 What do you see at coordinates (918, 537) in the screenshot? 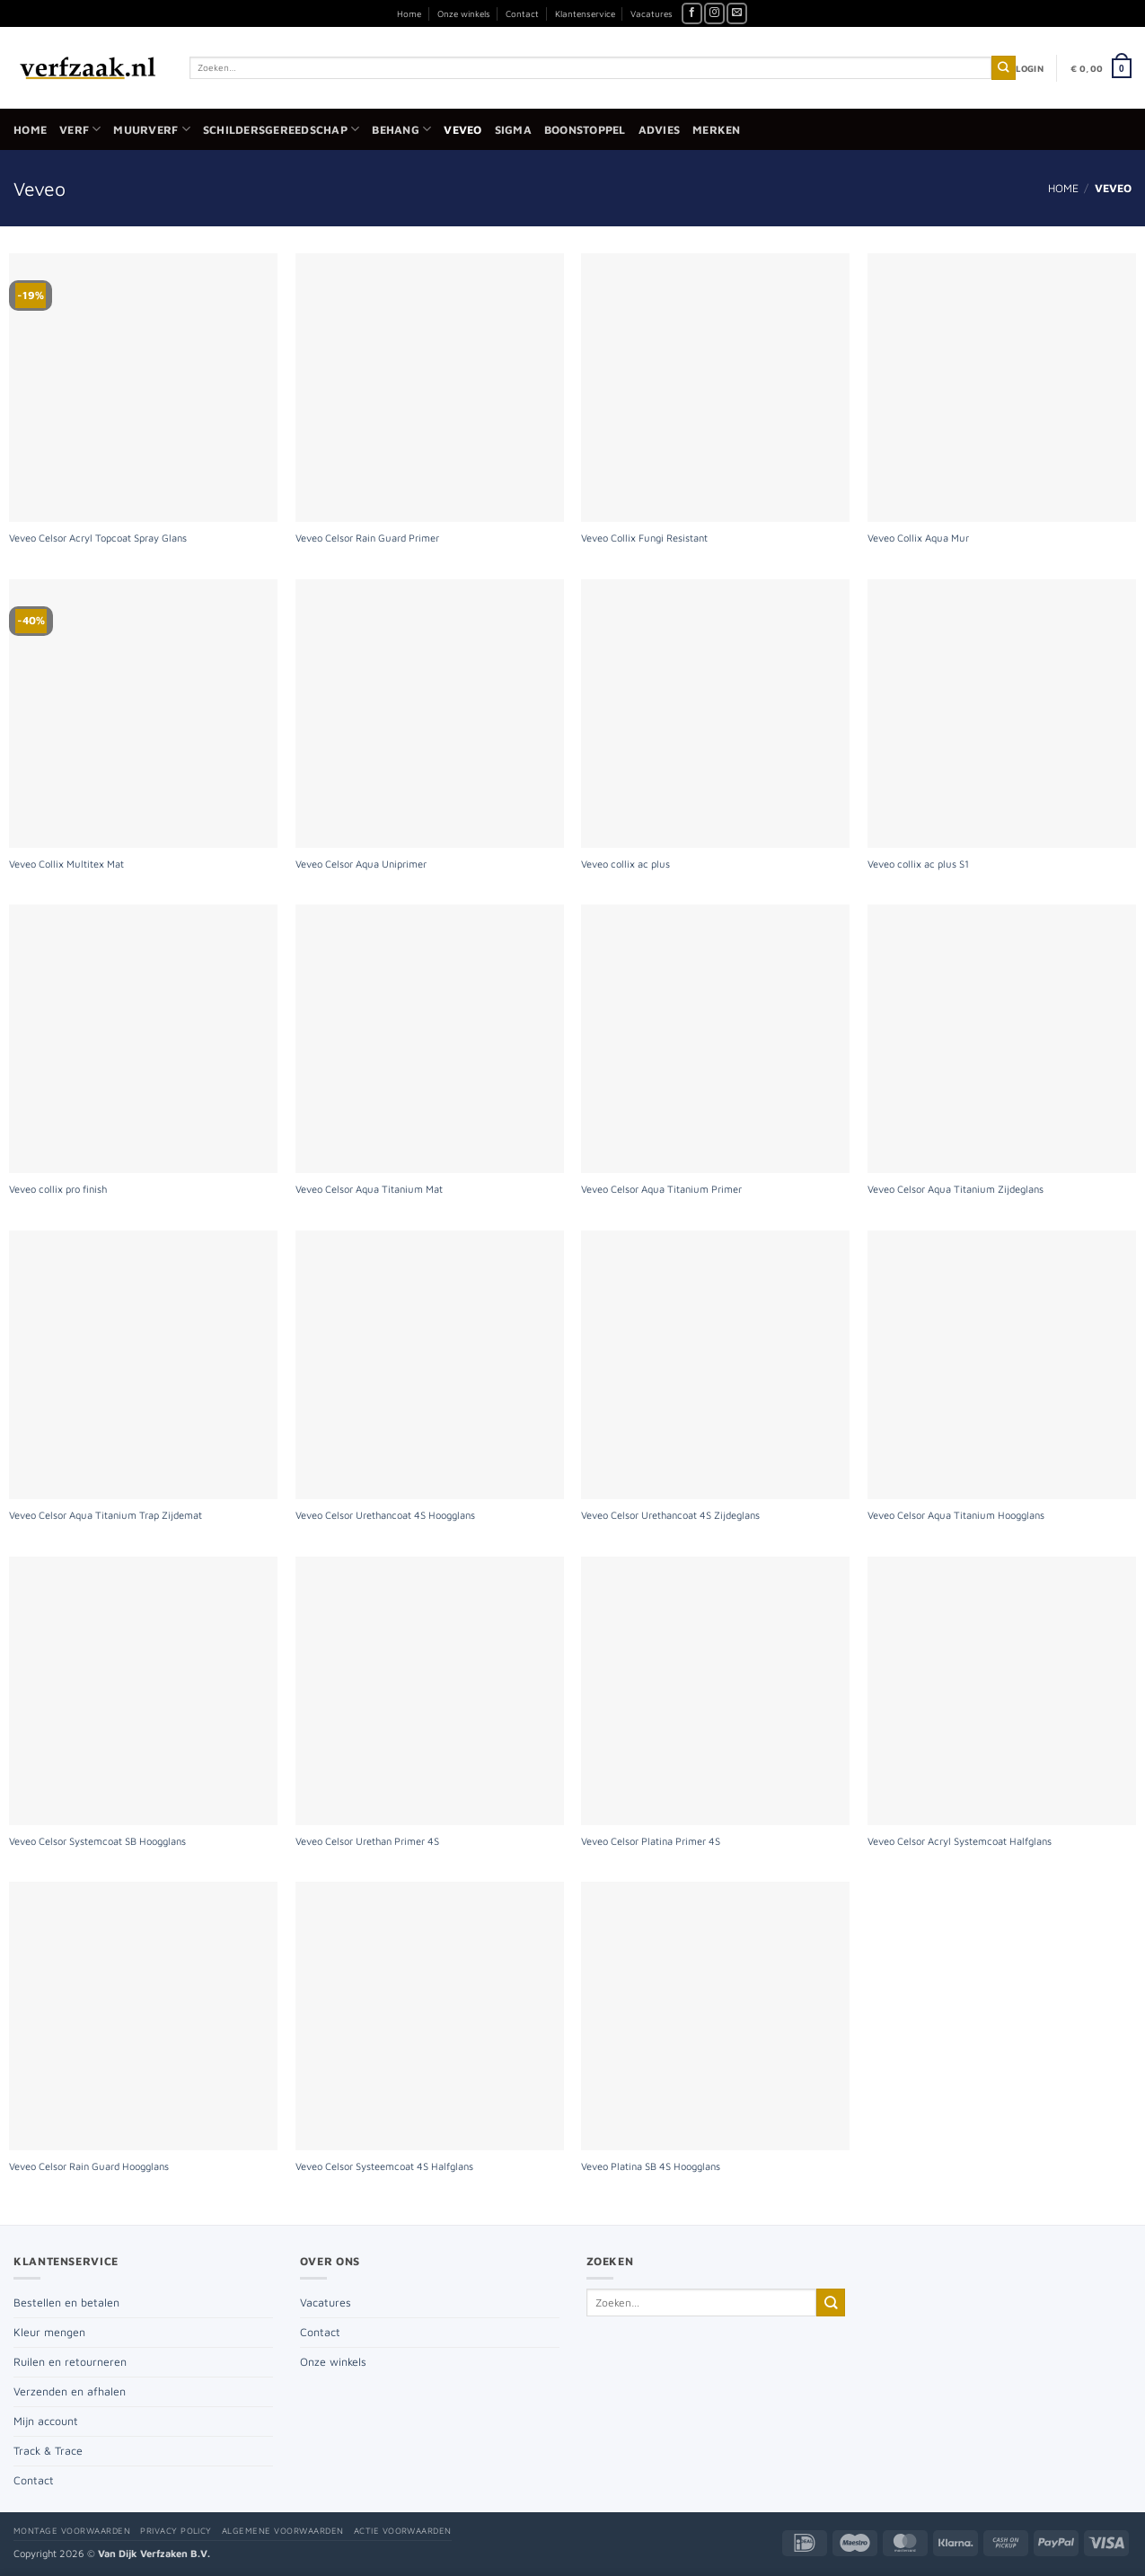
I see `Veveo Collix Aqua Mur` at bounding box center [918, 537].